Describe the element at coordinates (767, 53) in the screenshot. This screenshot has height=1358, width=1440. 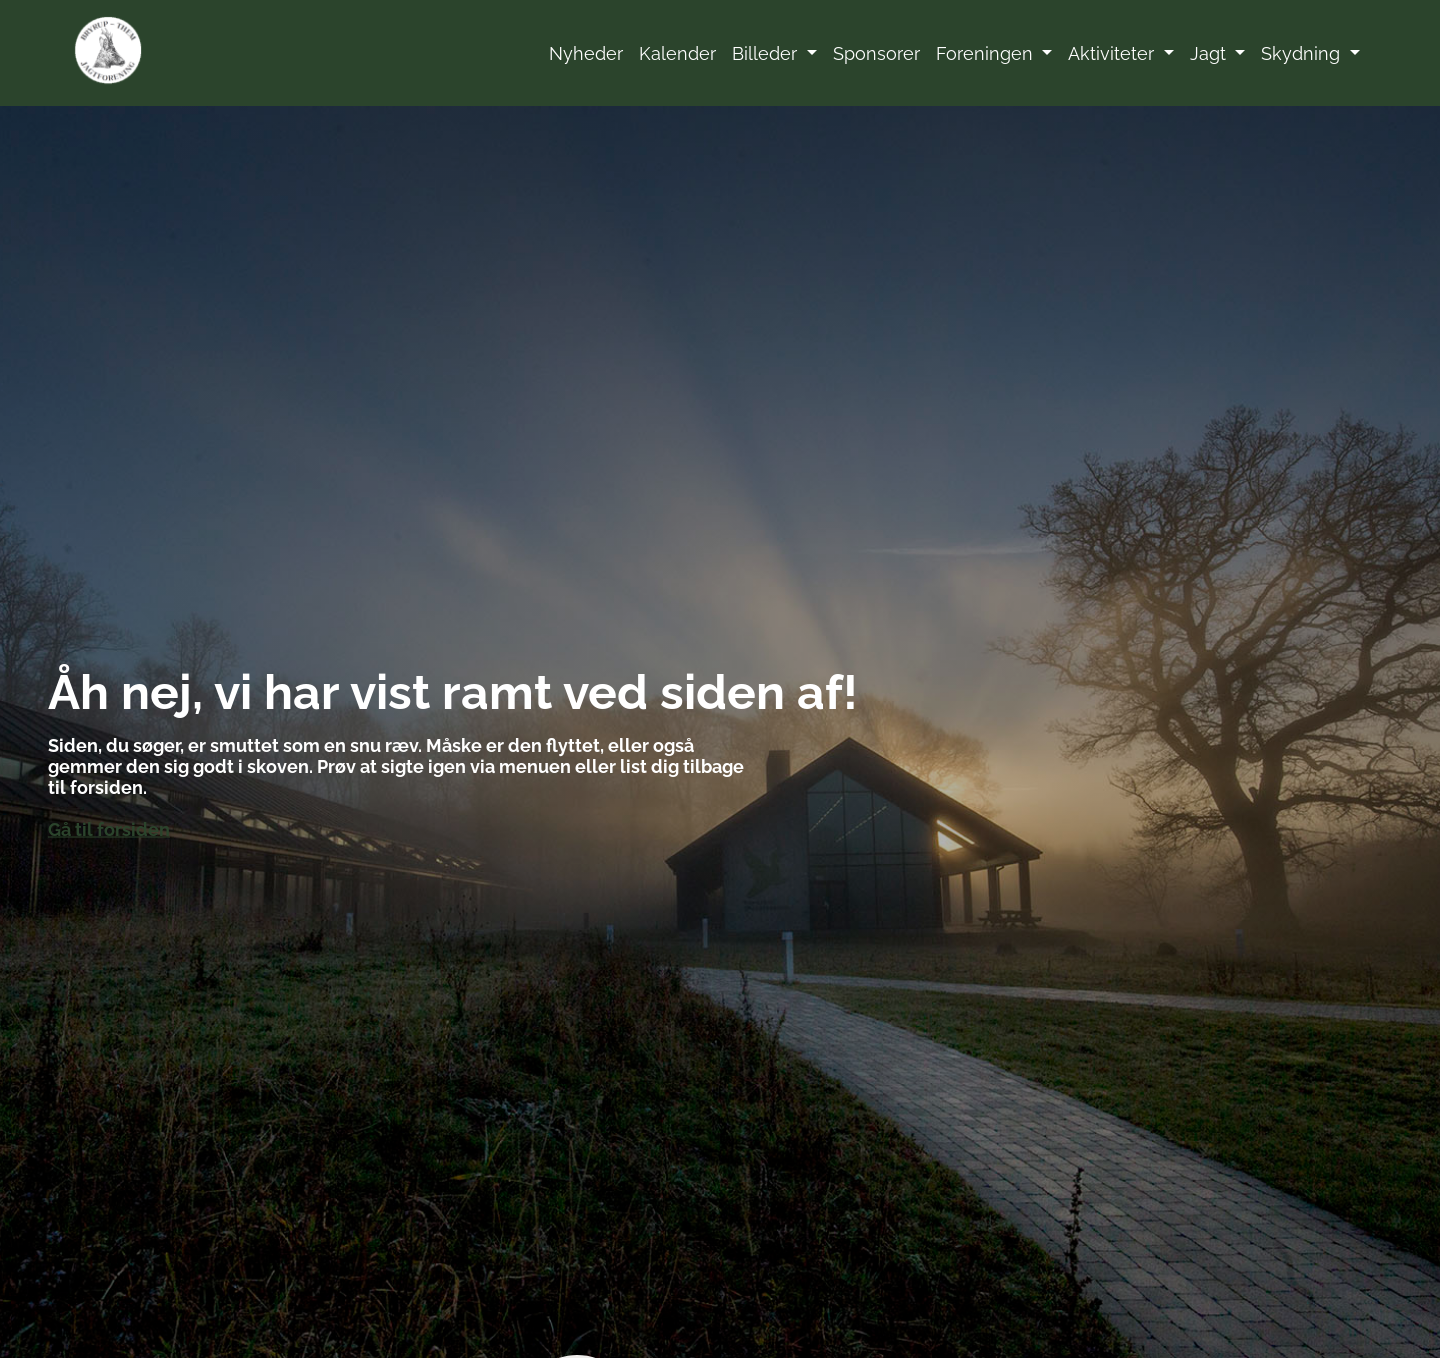
I see `Billeder [button]` at that location.